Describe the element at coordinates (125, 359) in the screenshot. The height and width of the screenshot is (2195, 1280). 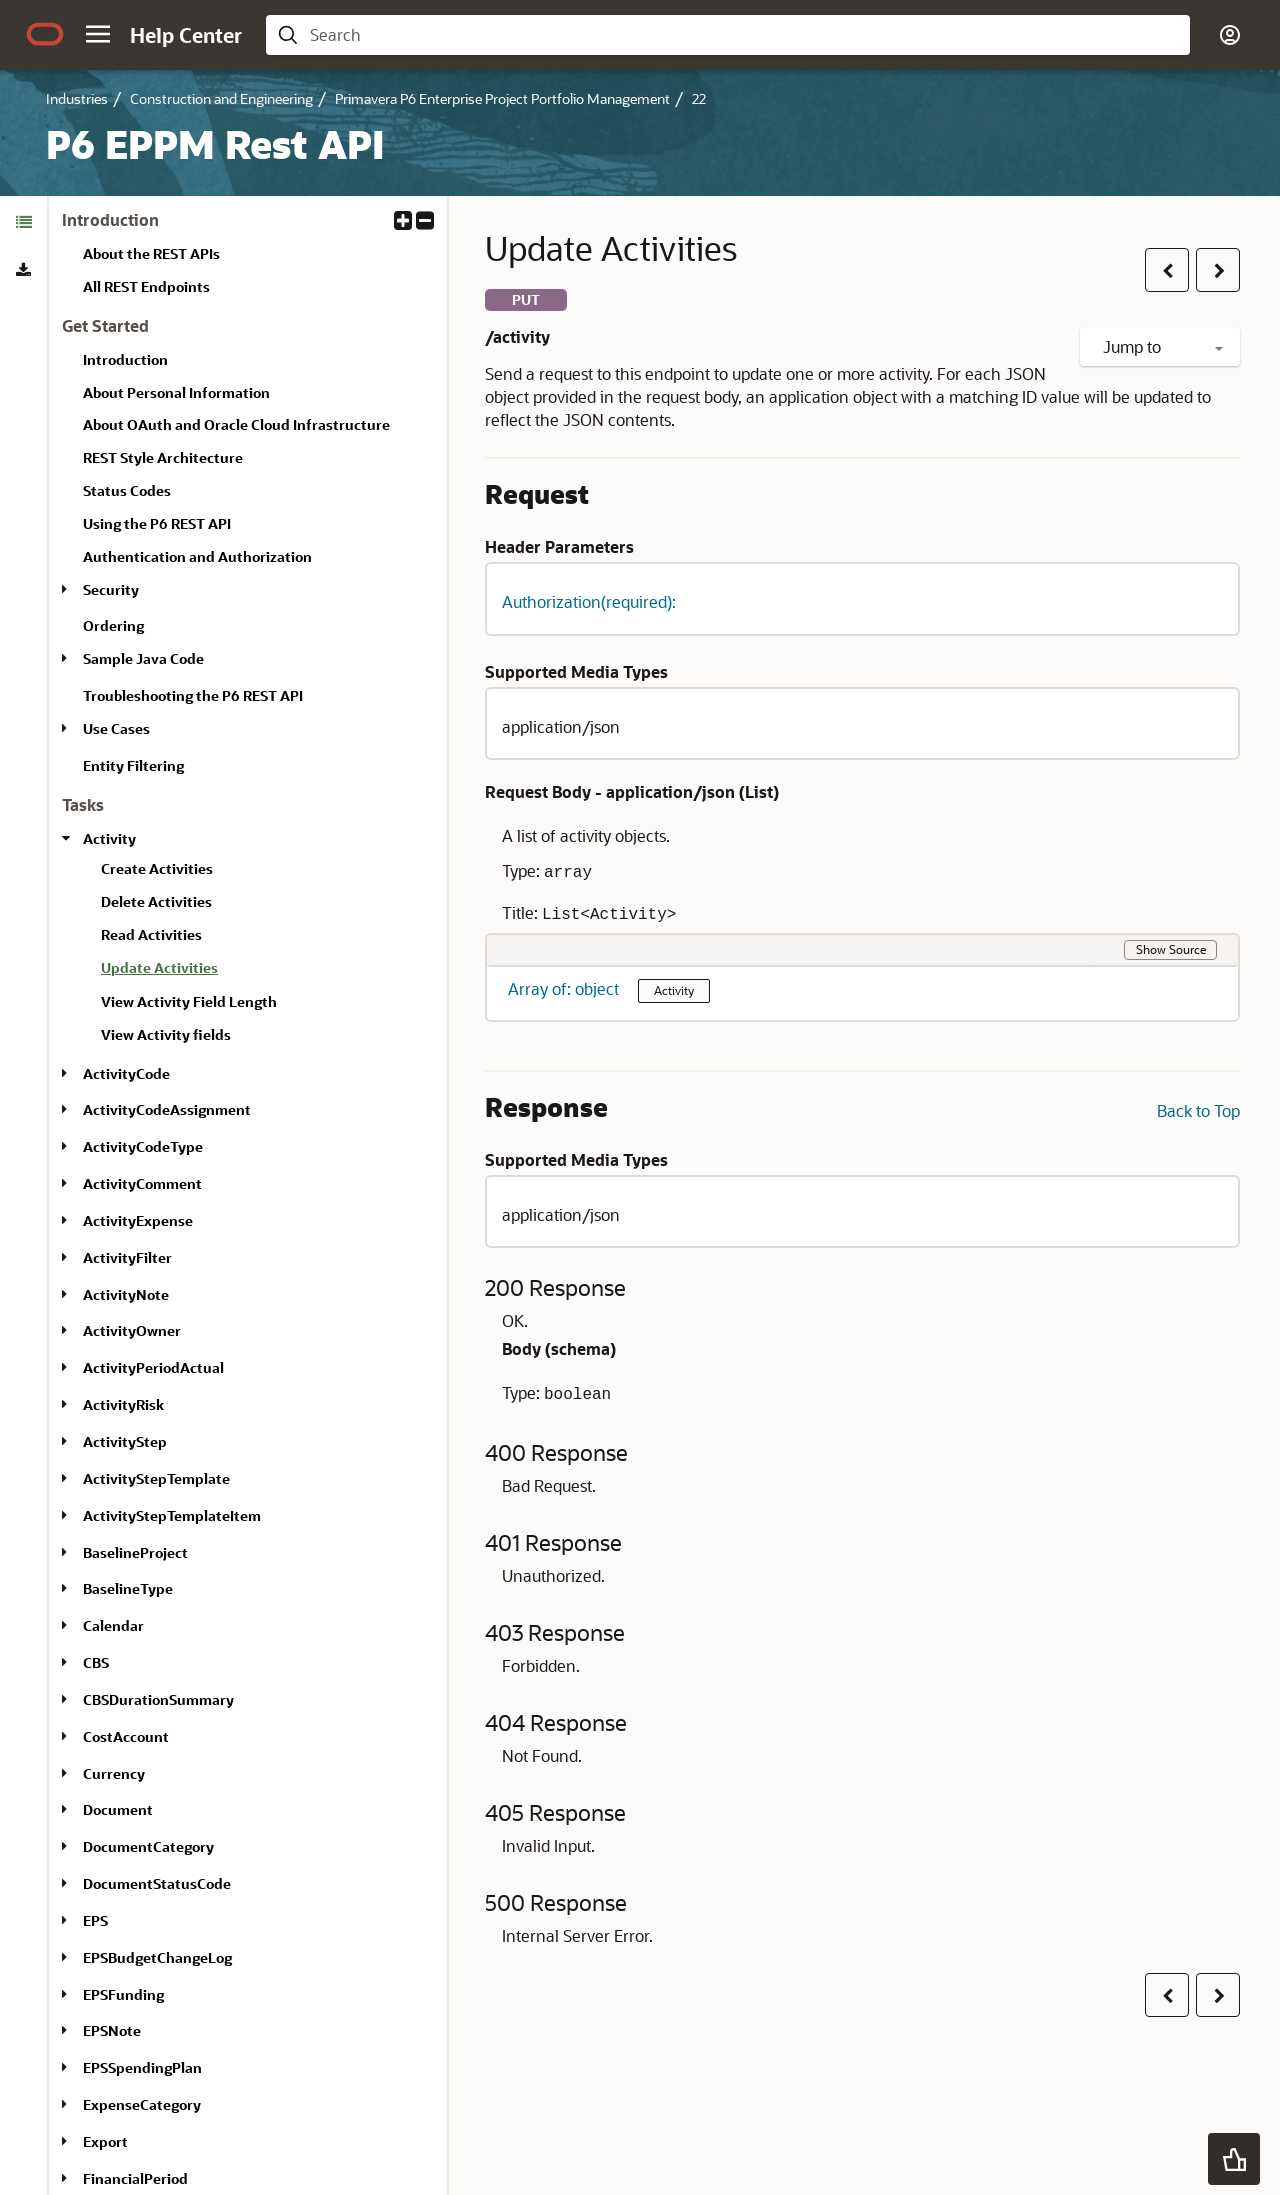
I see `Introduction` at that location.